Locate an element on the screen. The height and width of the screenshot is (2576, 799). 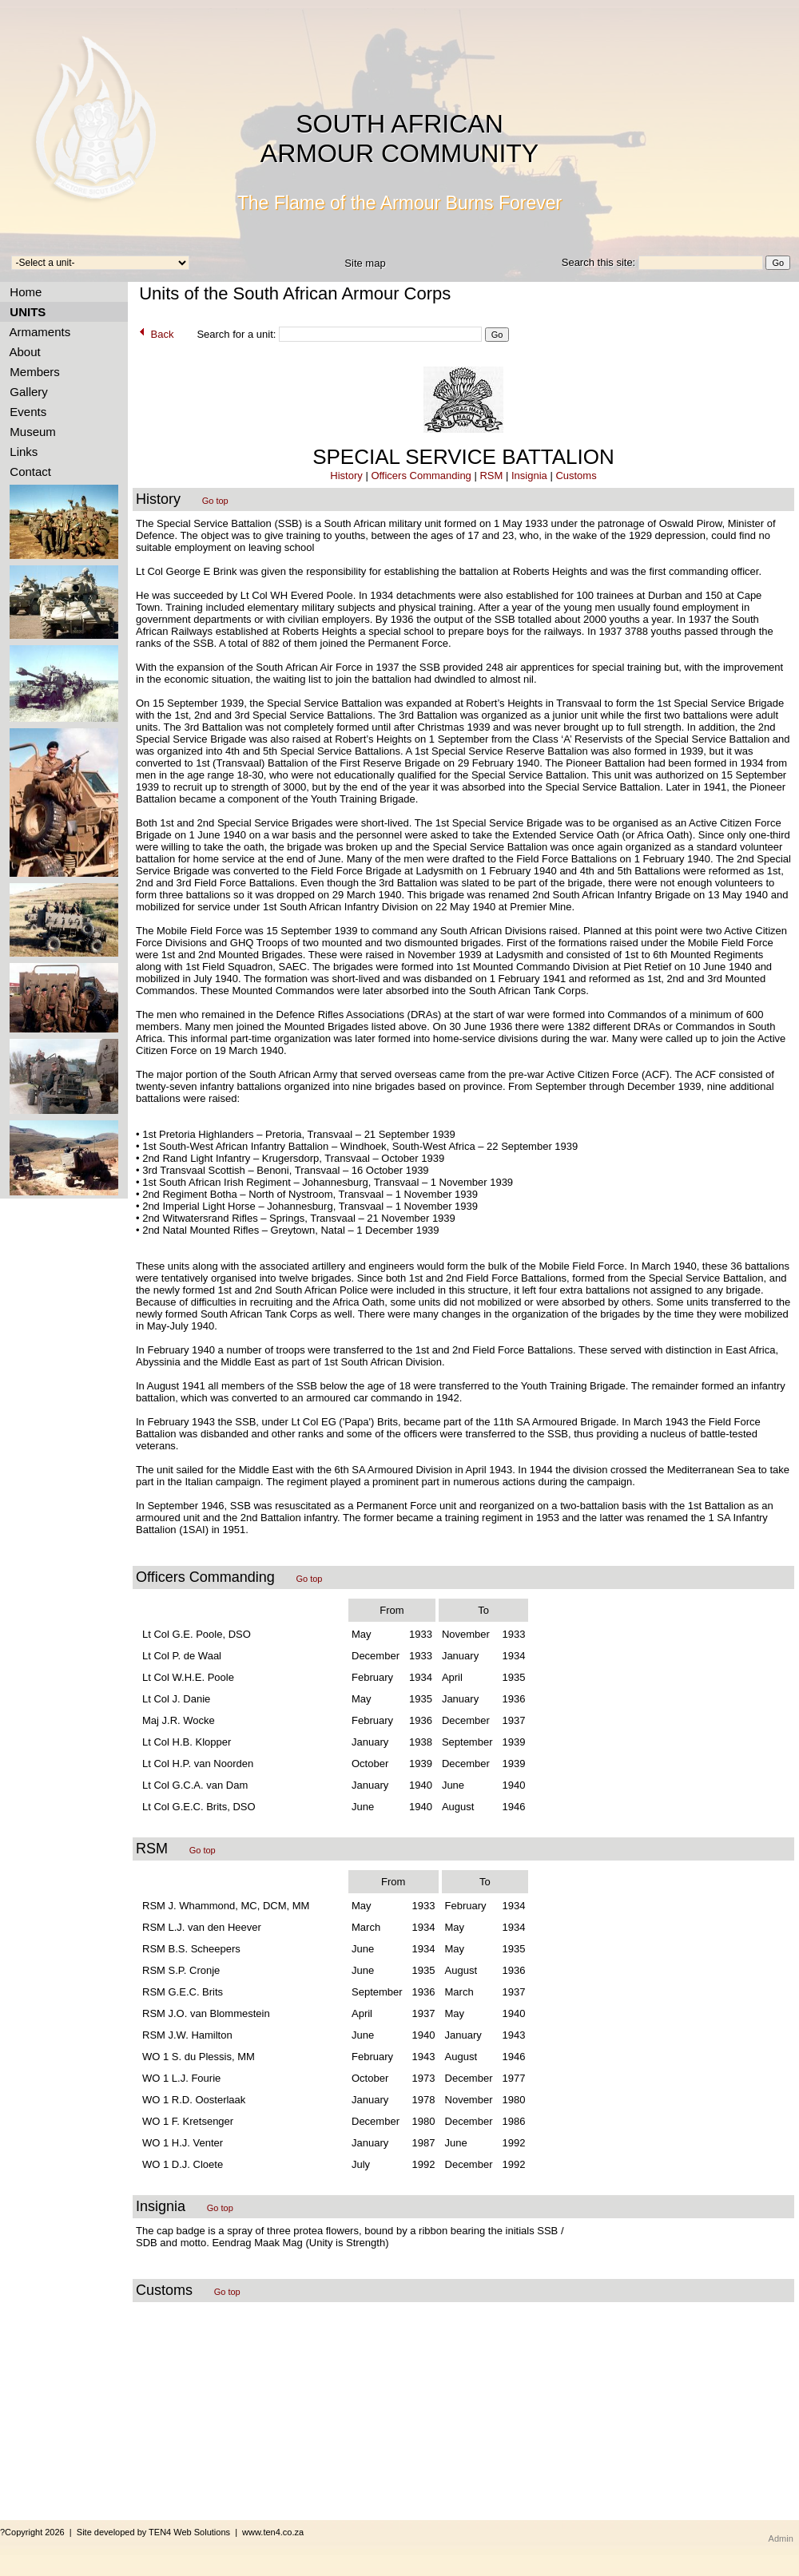
Admin is located at coordinates (781, 2538).